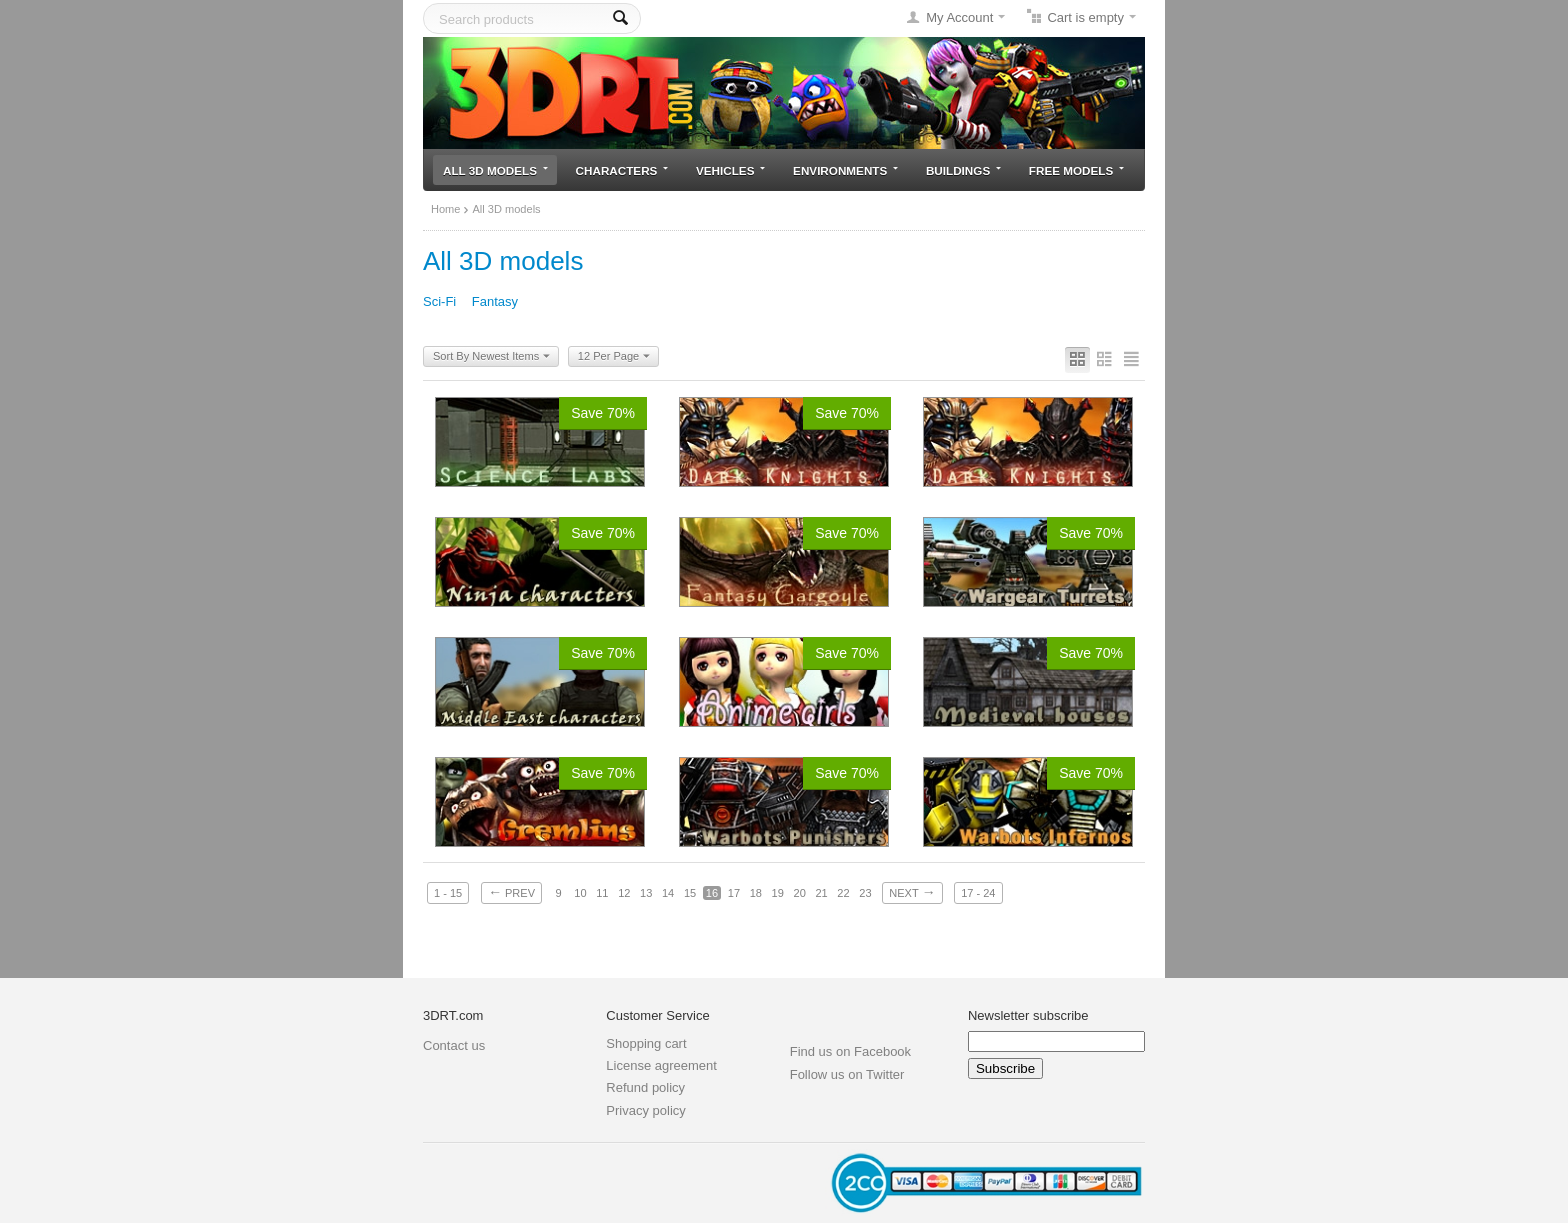 The image size is (1568, 1223). What do you see at coordinates (445, 209) in the screenshot?
I see `Home` at bounding box center [445, 209].